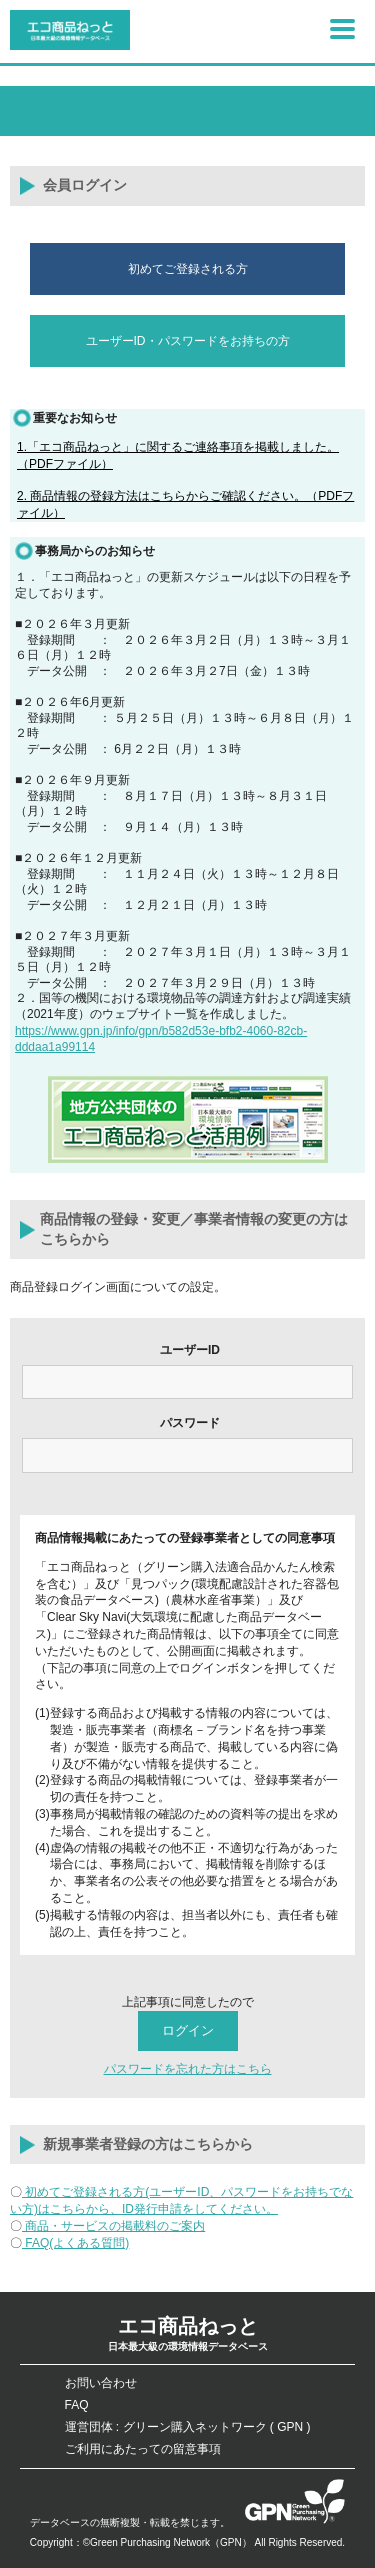 This screenshot has width=375, height=2568. What do you see at coordinates (113, 2226) in the screenshot?
I see `商品・サービスの掲載料のご案内` at bounding box center [113, 2226].